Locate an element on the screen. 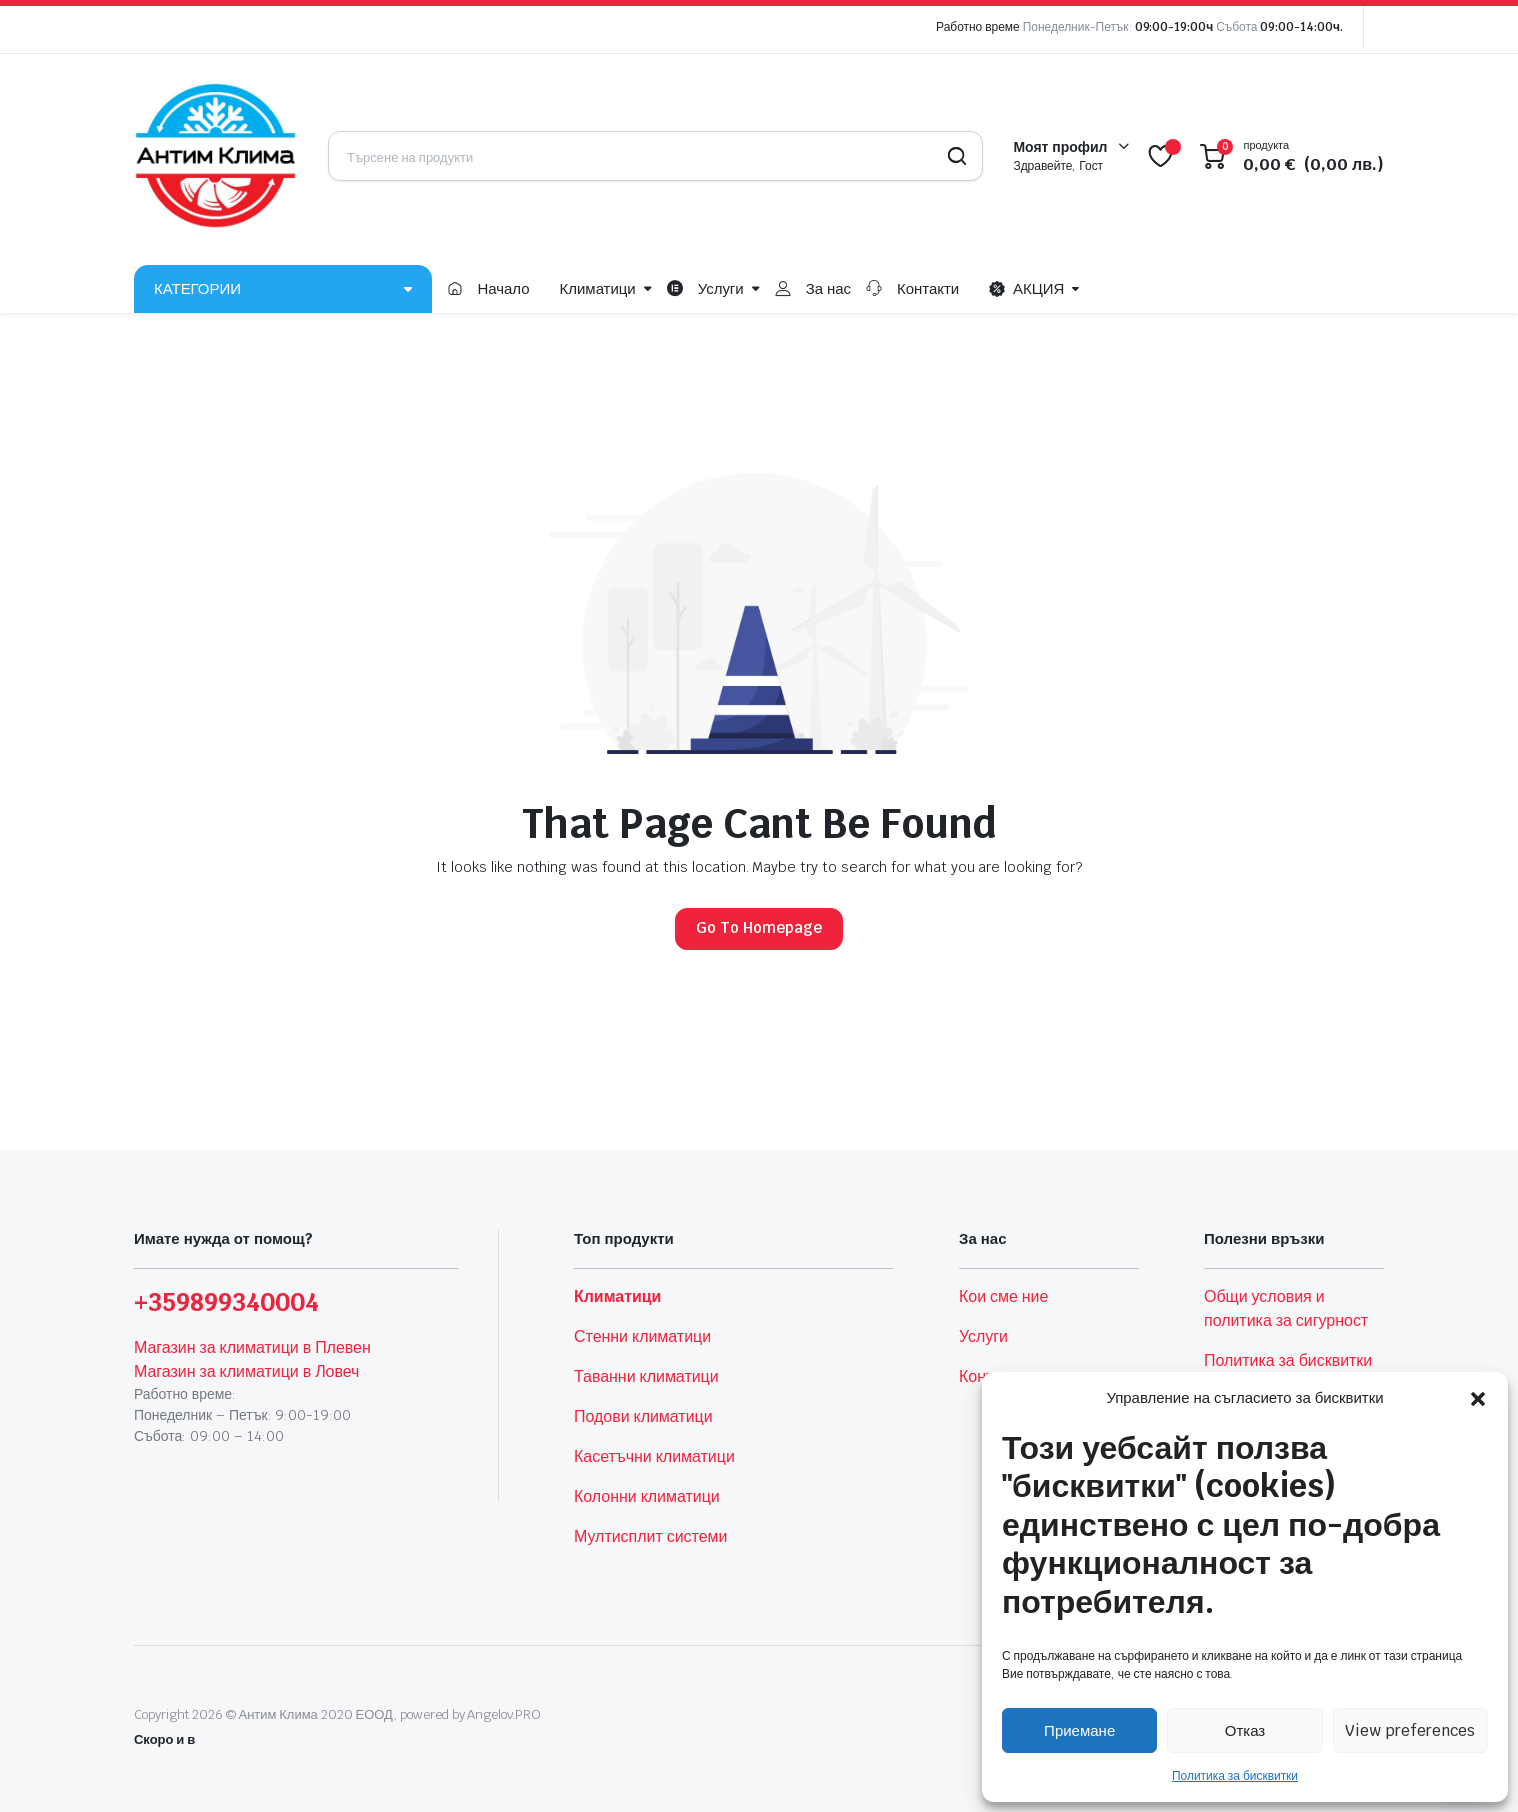 The image size is (1518, 1812). АКЦИЯ is located at coordinates (1026, 289).